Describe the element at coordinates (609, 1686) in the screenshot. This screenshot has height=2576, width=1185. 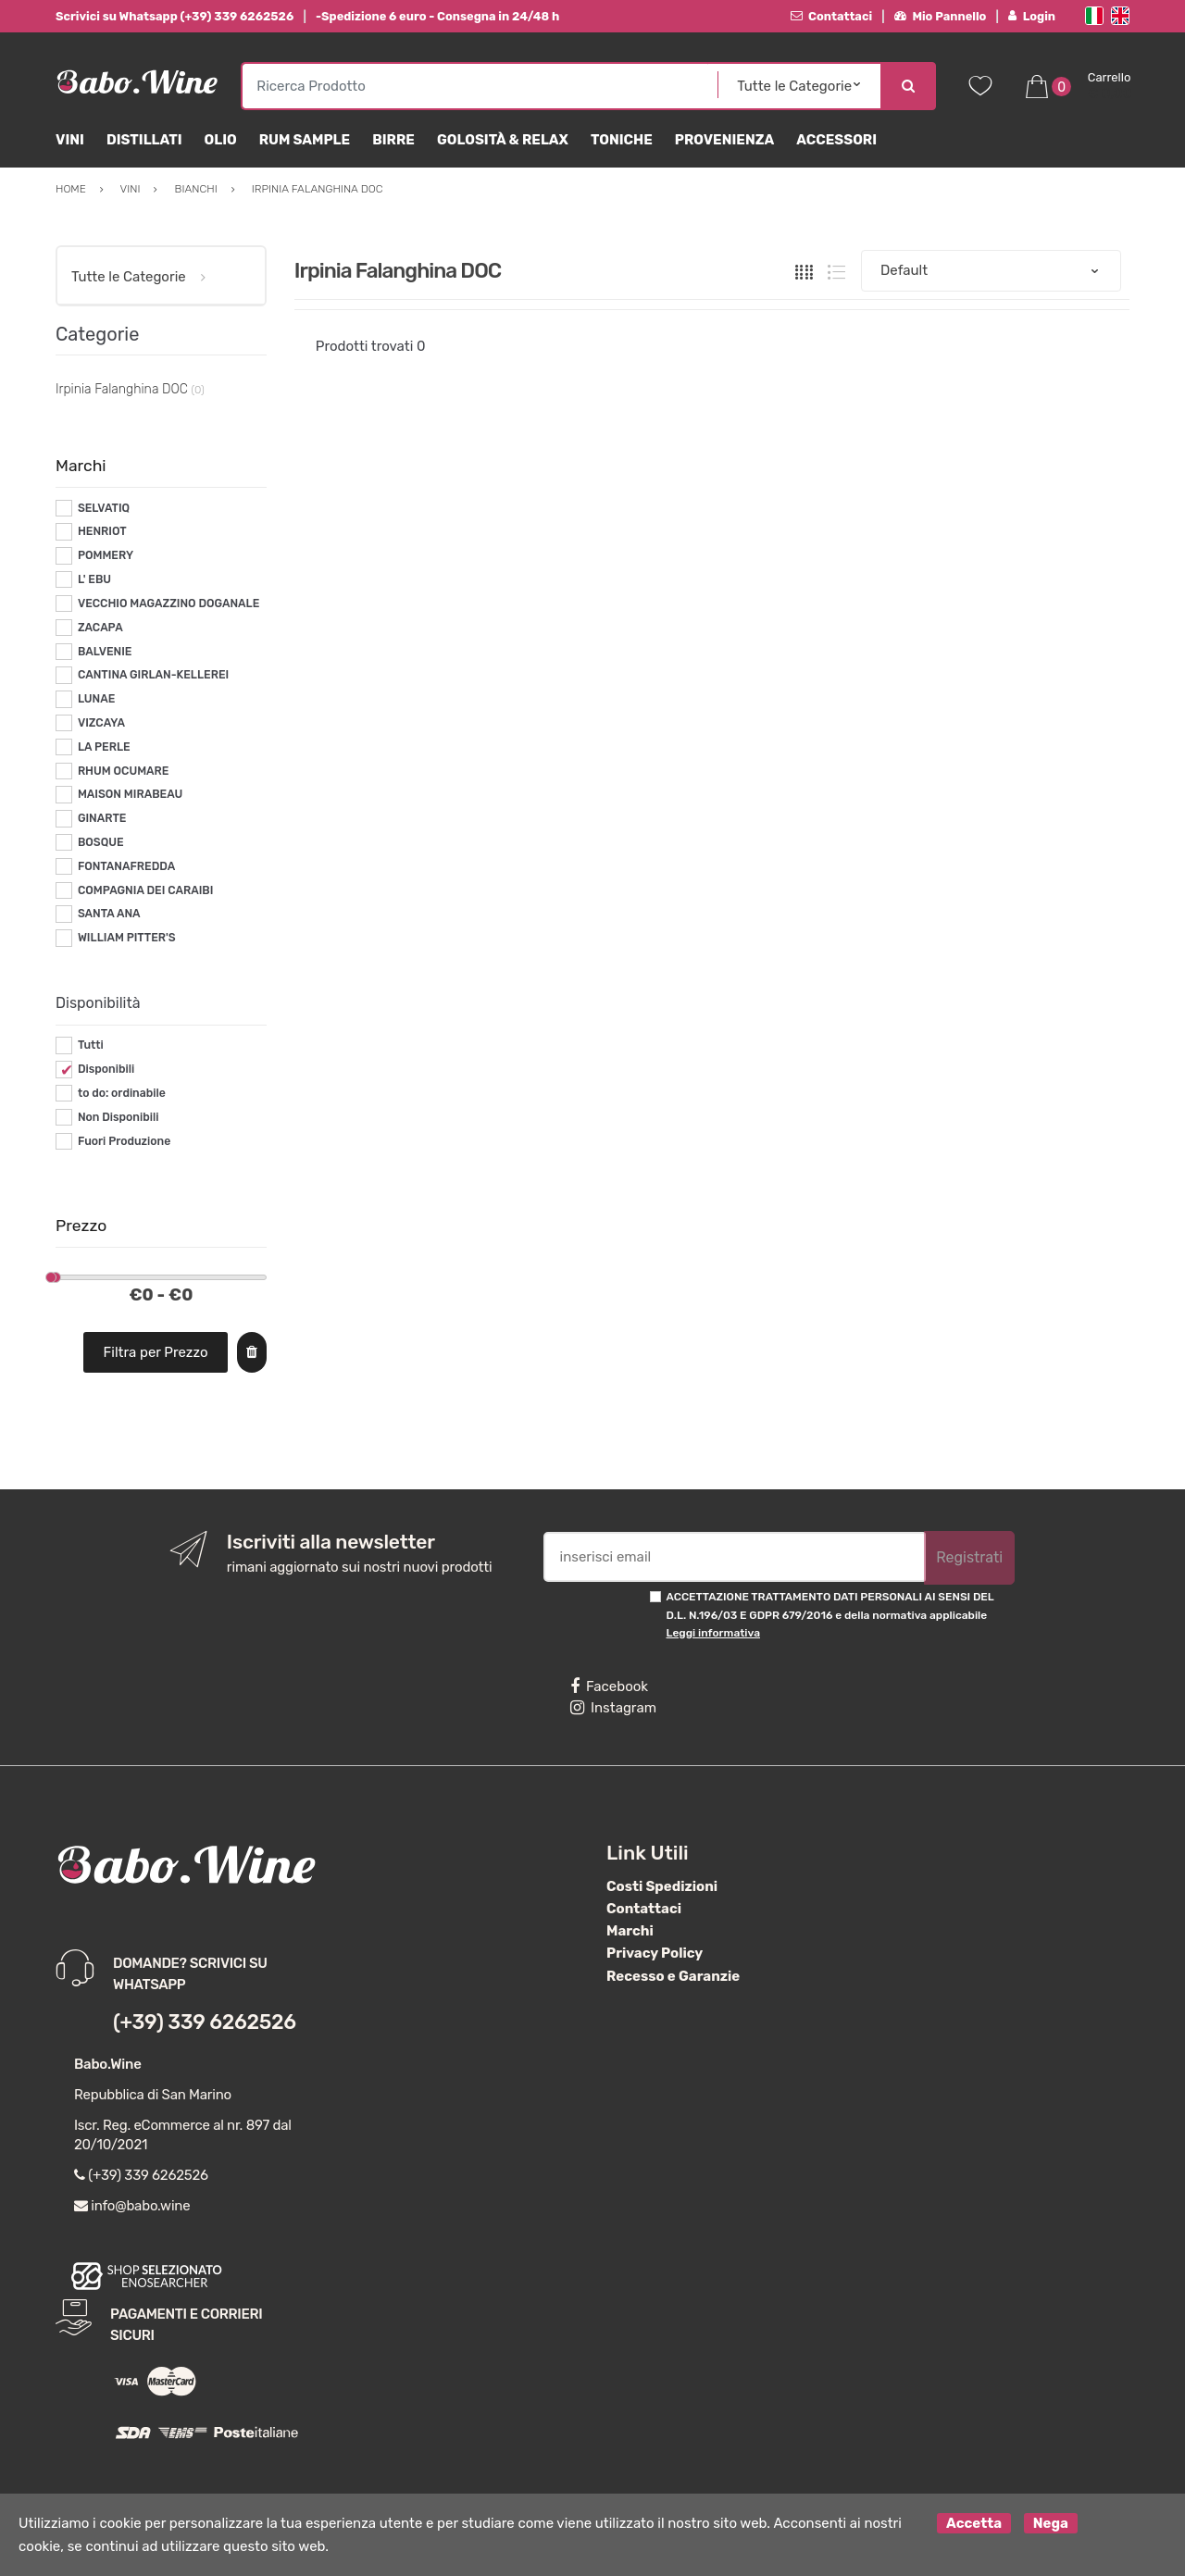
I see `Facebook` at that location.